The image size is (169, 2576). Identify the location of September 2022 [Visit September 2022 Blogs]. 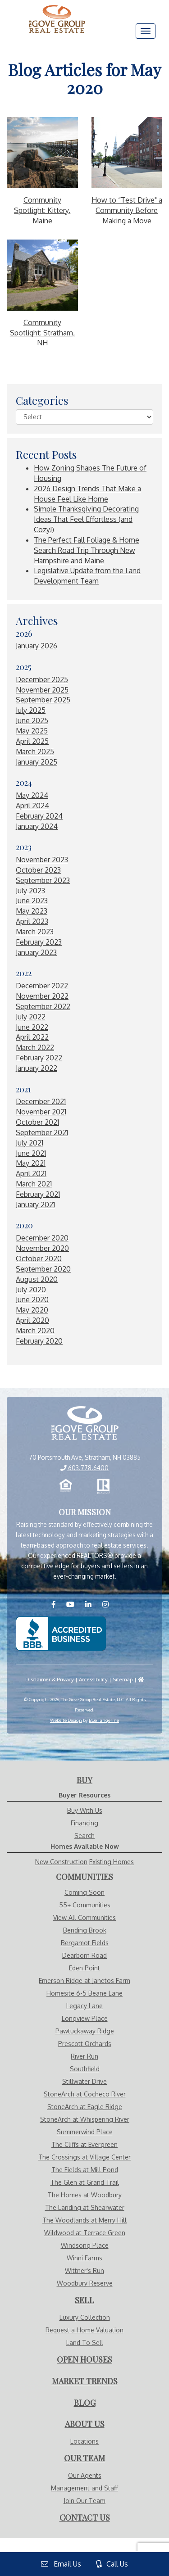
(43, 1006).